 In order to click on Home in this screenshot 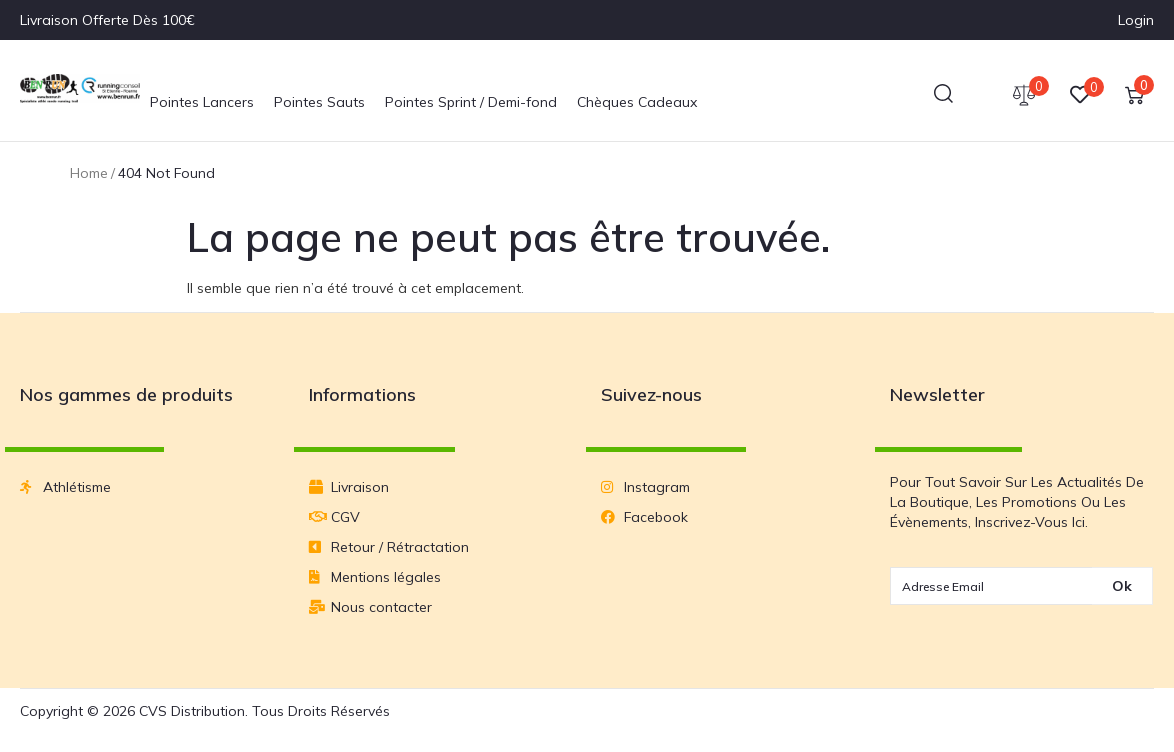, I will do `click(89, 173)`.